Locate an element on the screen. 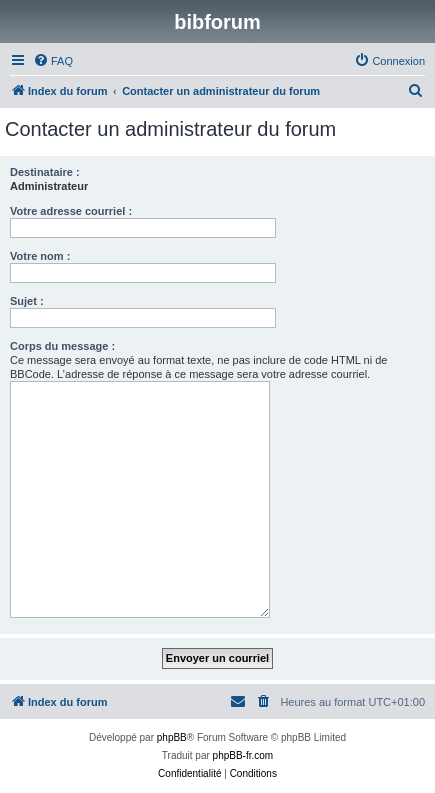  Votre adresse courriel : is located at coordinates (71, 211).